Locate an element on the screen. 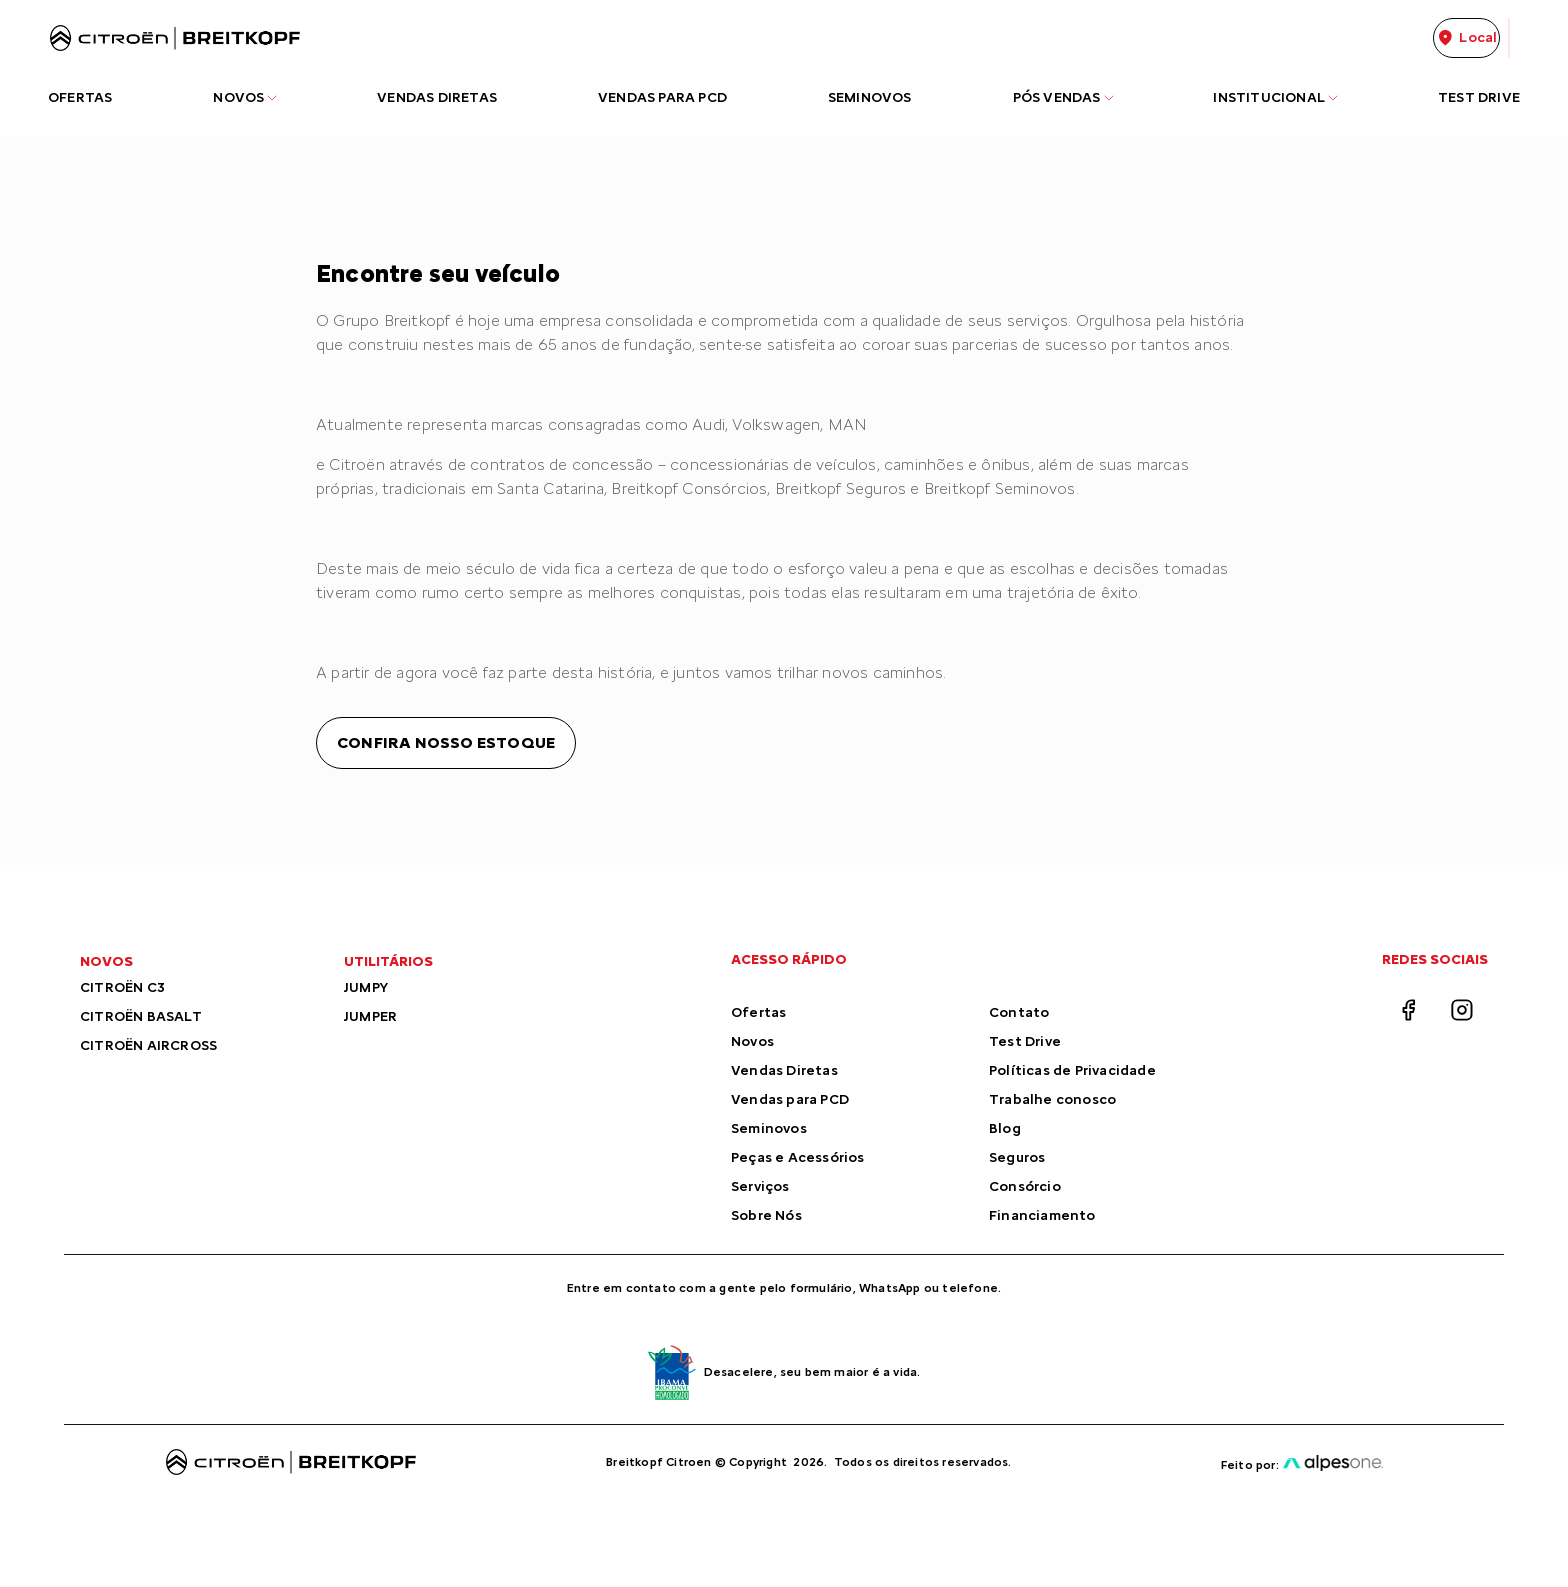 The image size is (1568, 1587). Trabalhe conosco is located at coordinates (1052, 1099).